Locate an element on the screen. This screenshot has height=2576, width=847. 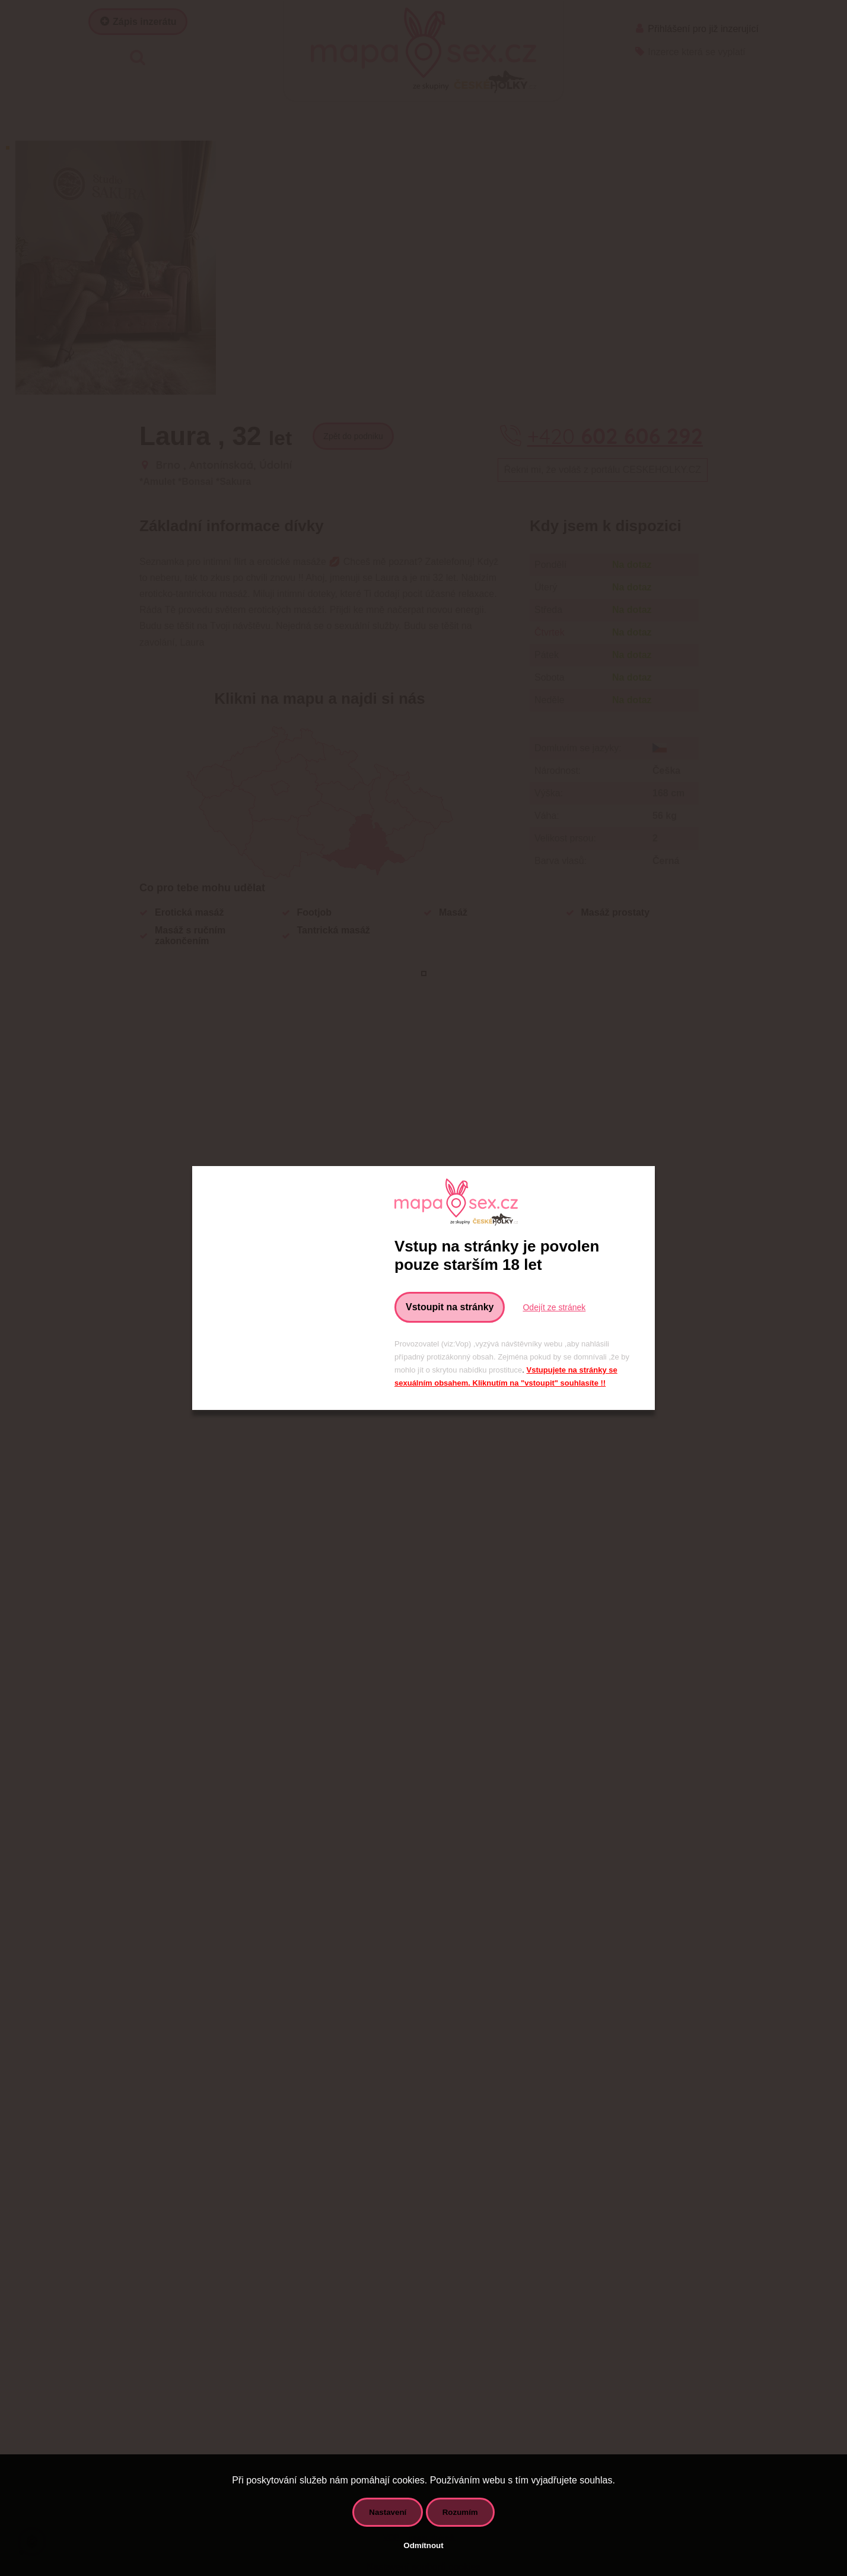
Rozumím is located at coordinates (460, 2512).